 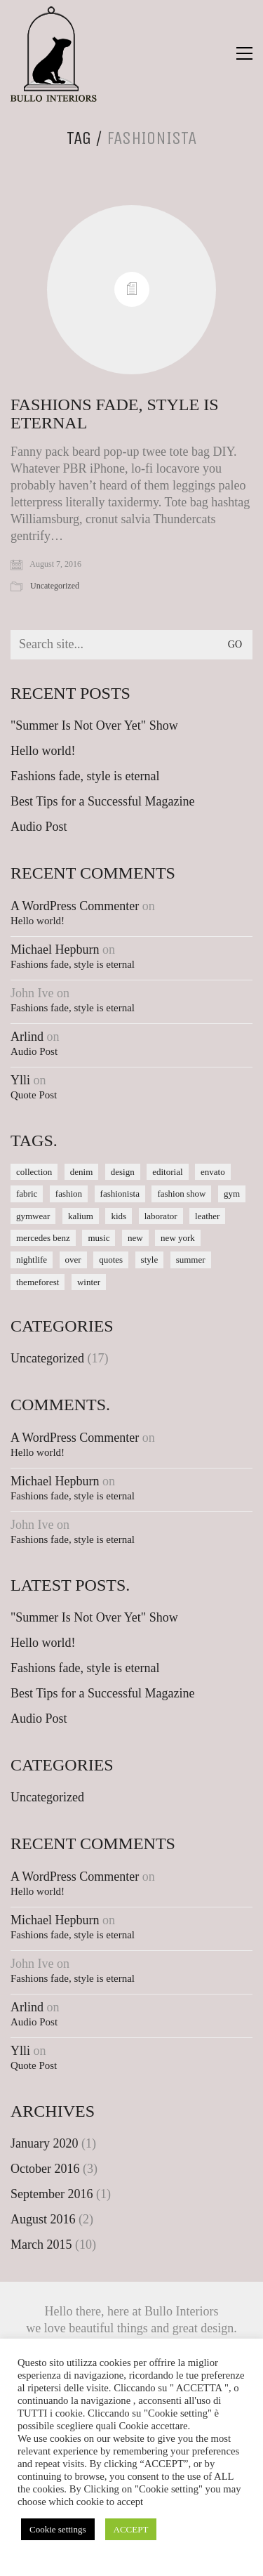 I want to click on fashion show [fashion show (1 item)], so click(x=181, y=1193).